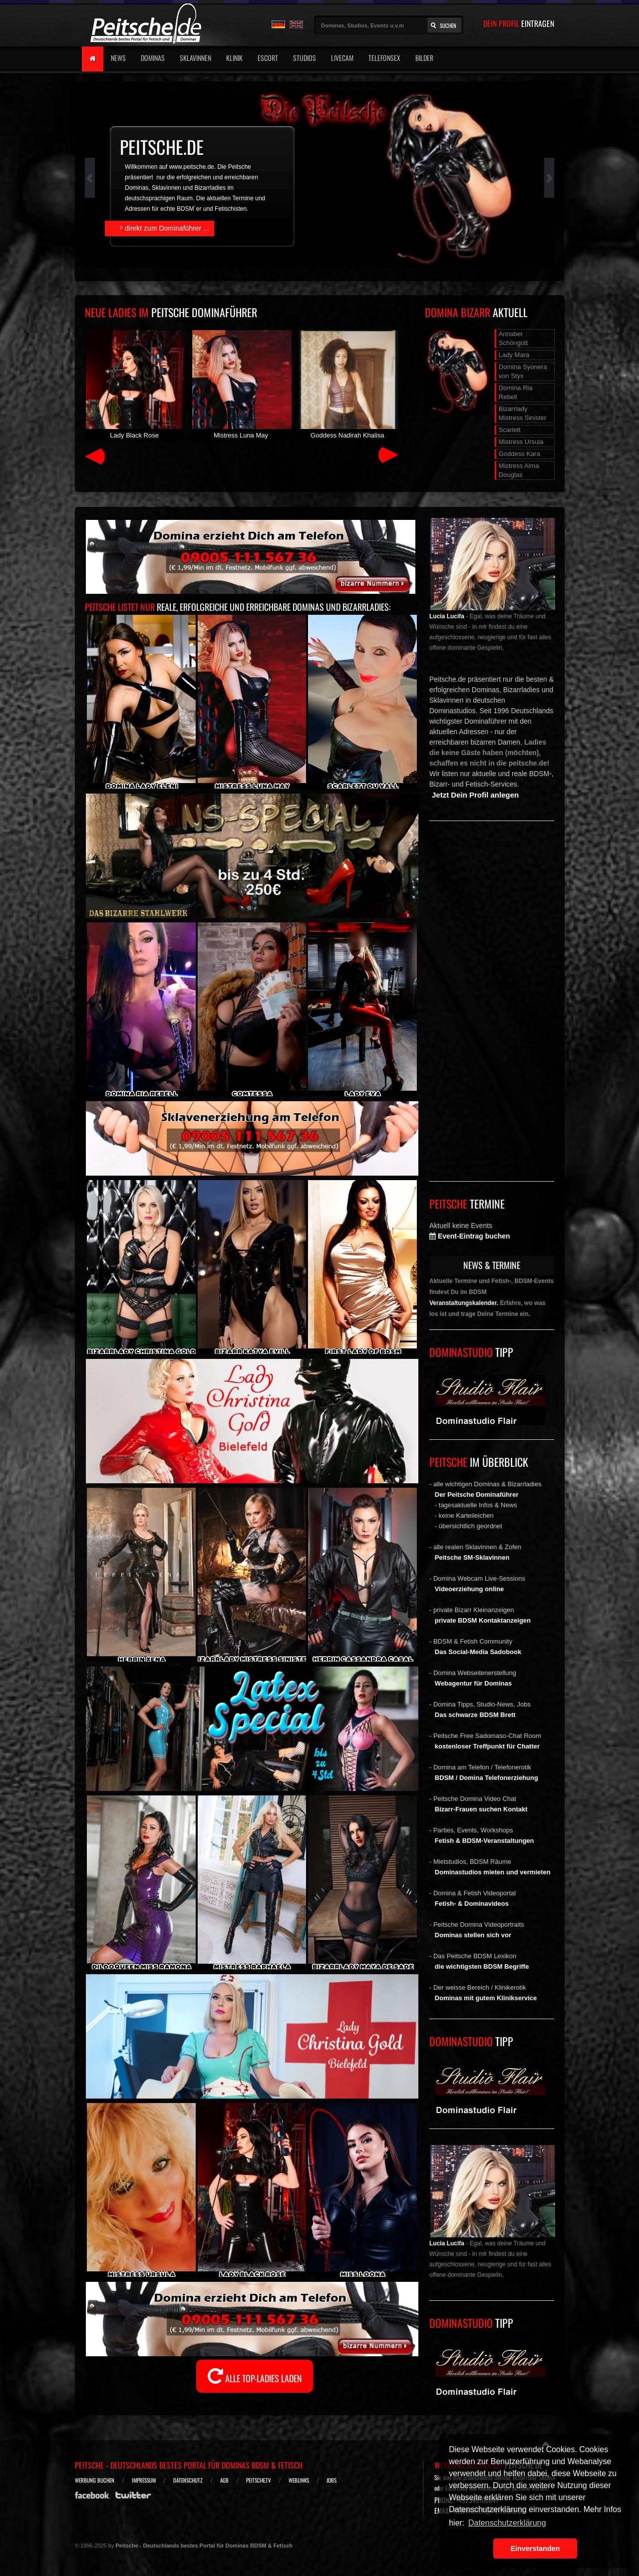  What do you see at coordinates (153, 57) in the screenshot?
I see `Dominas` at bounding box center [153, 57].